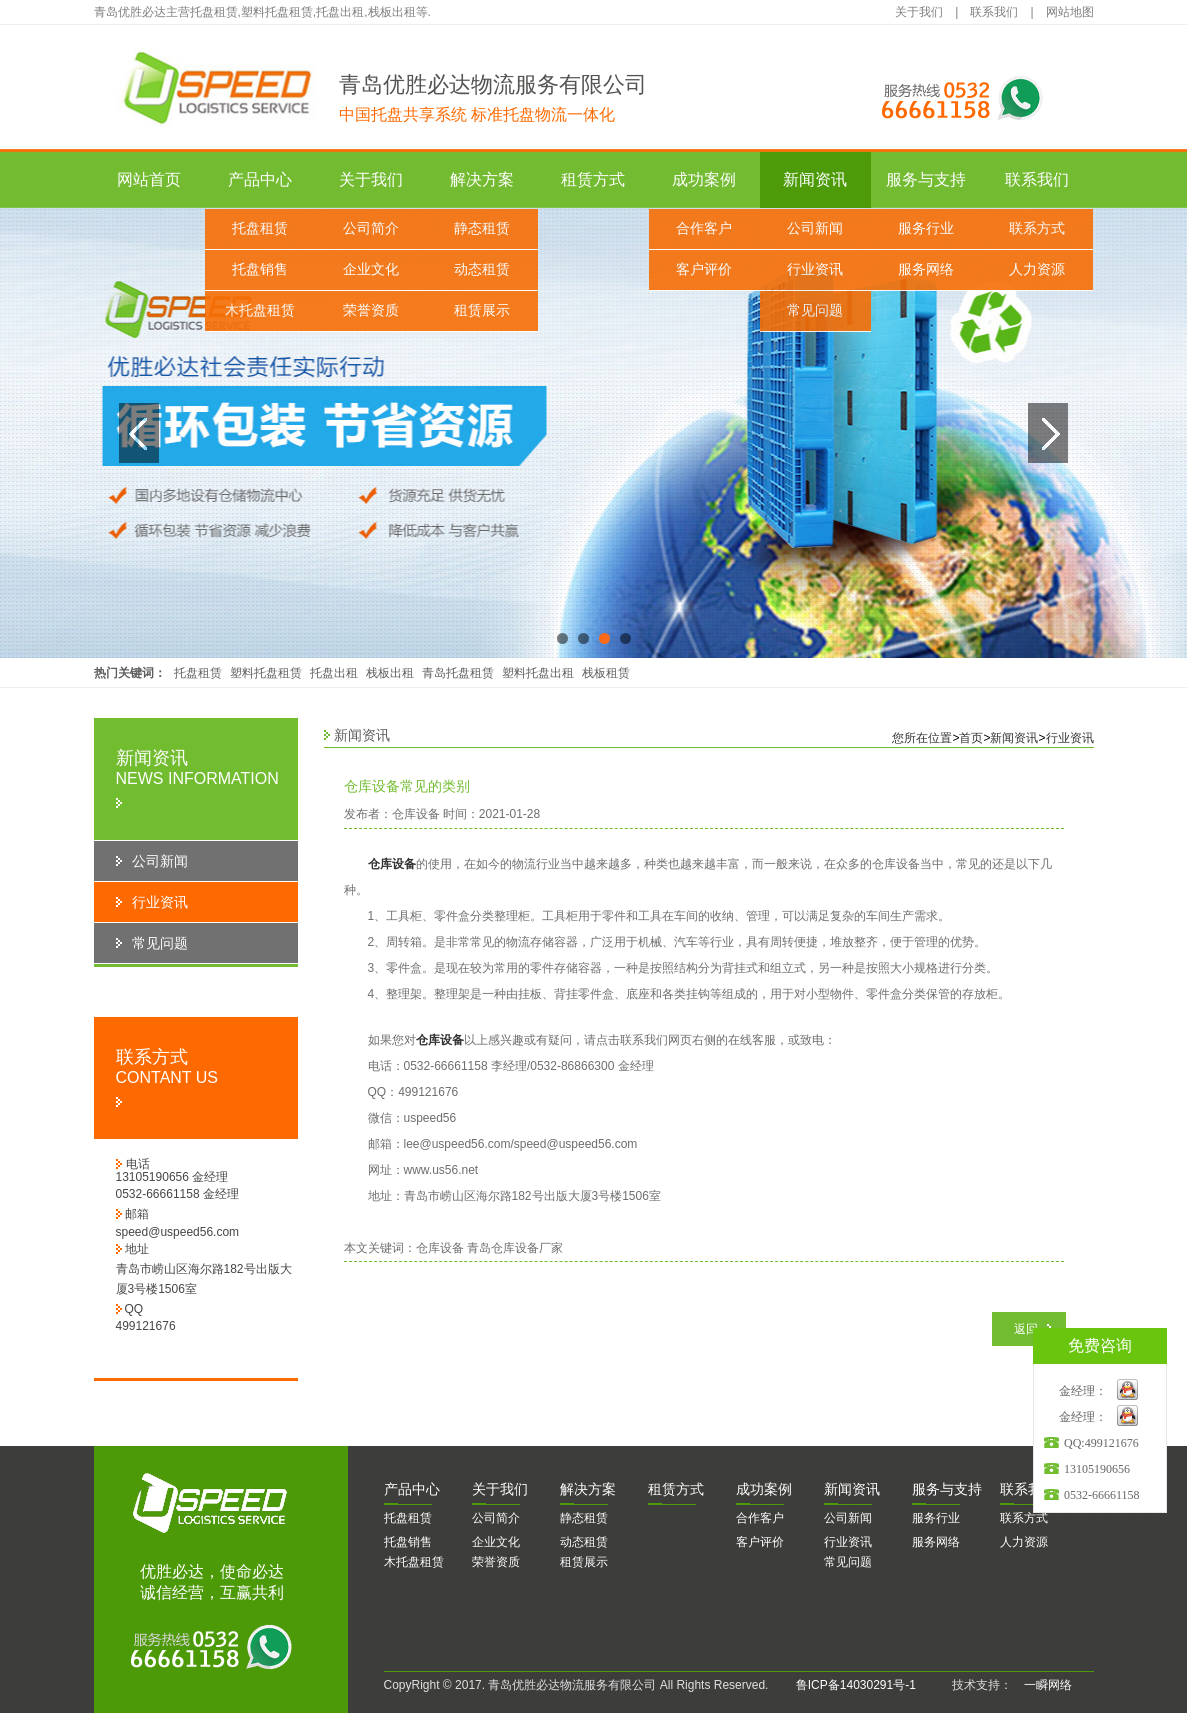 The width and height of the screenshot is (1187, 1713). I want to click on 公司新闻, so click(815, 228).